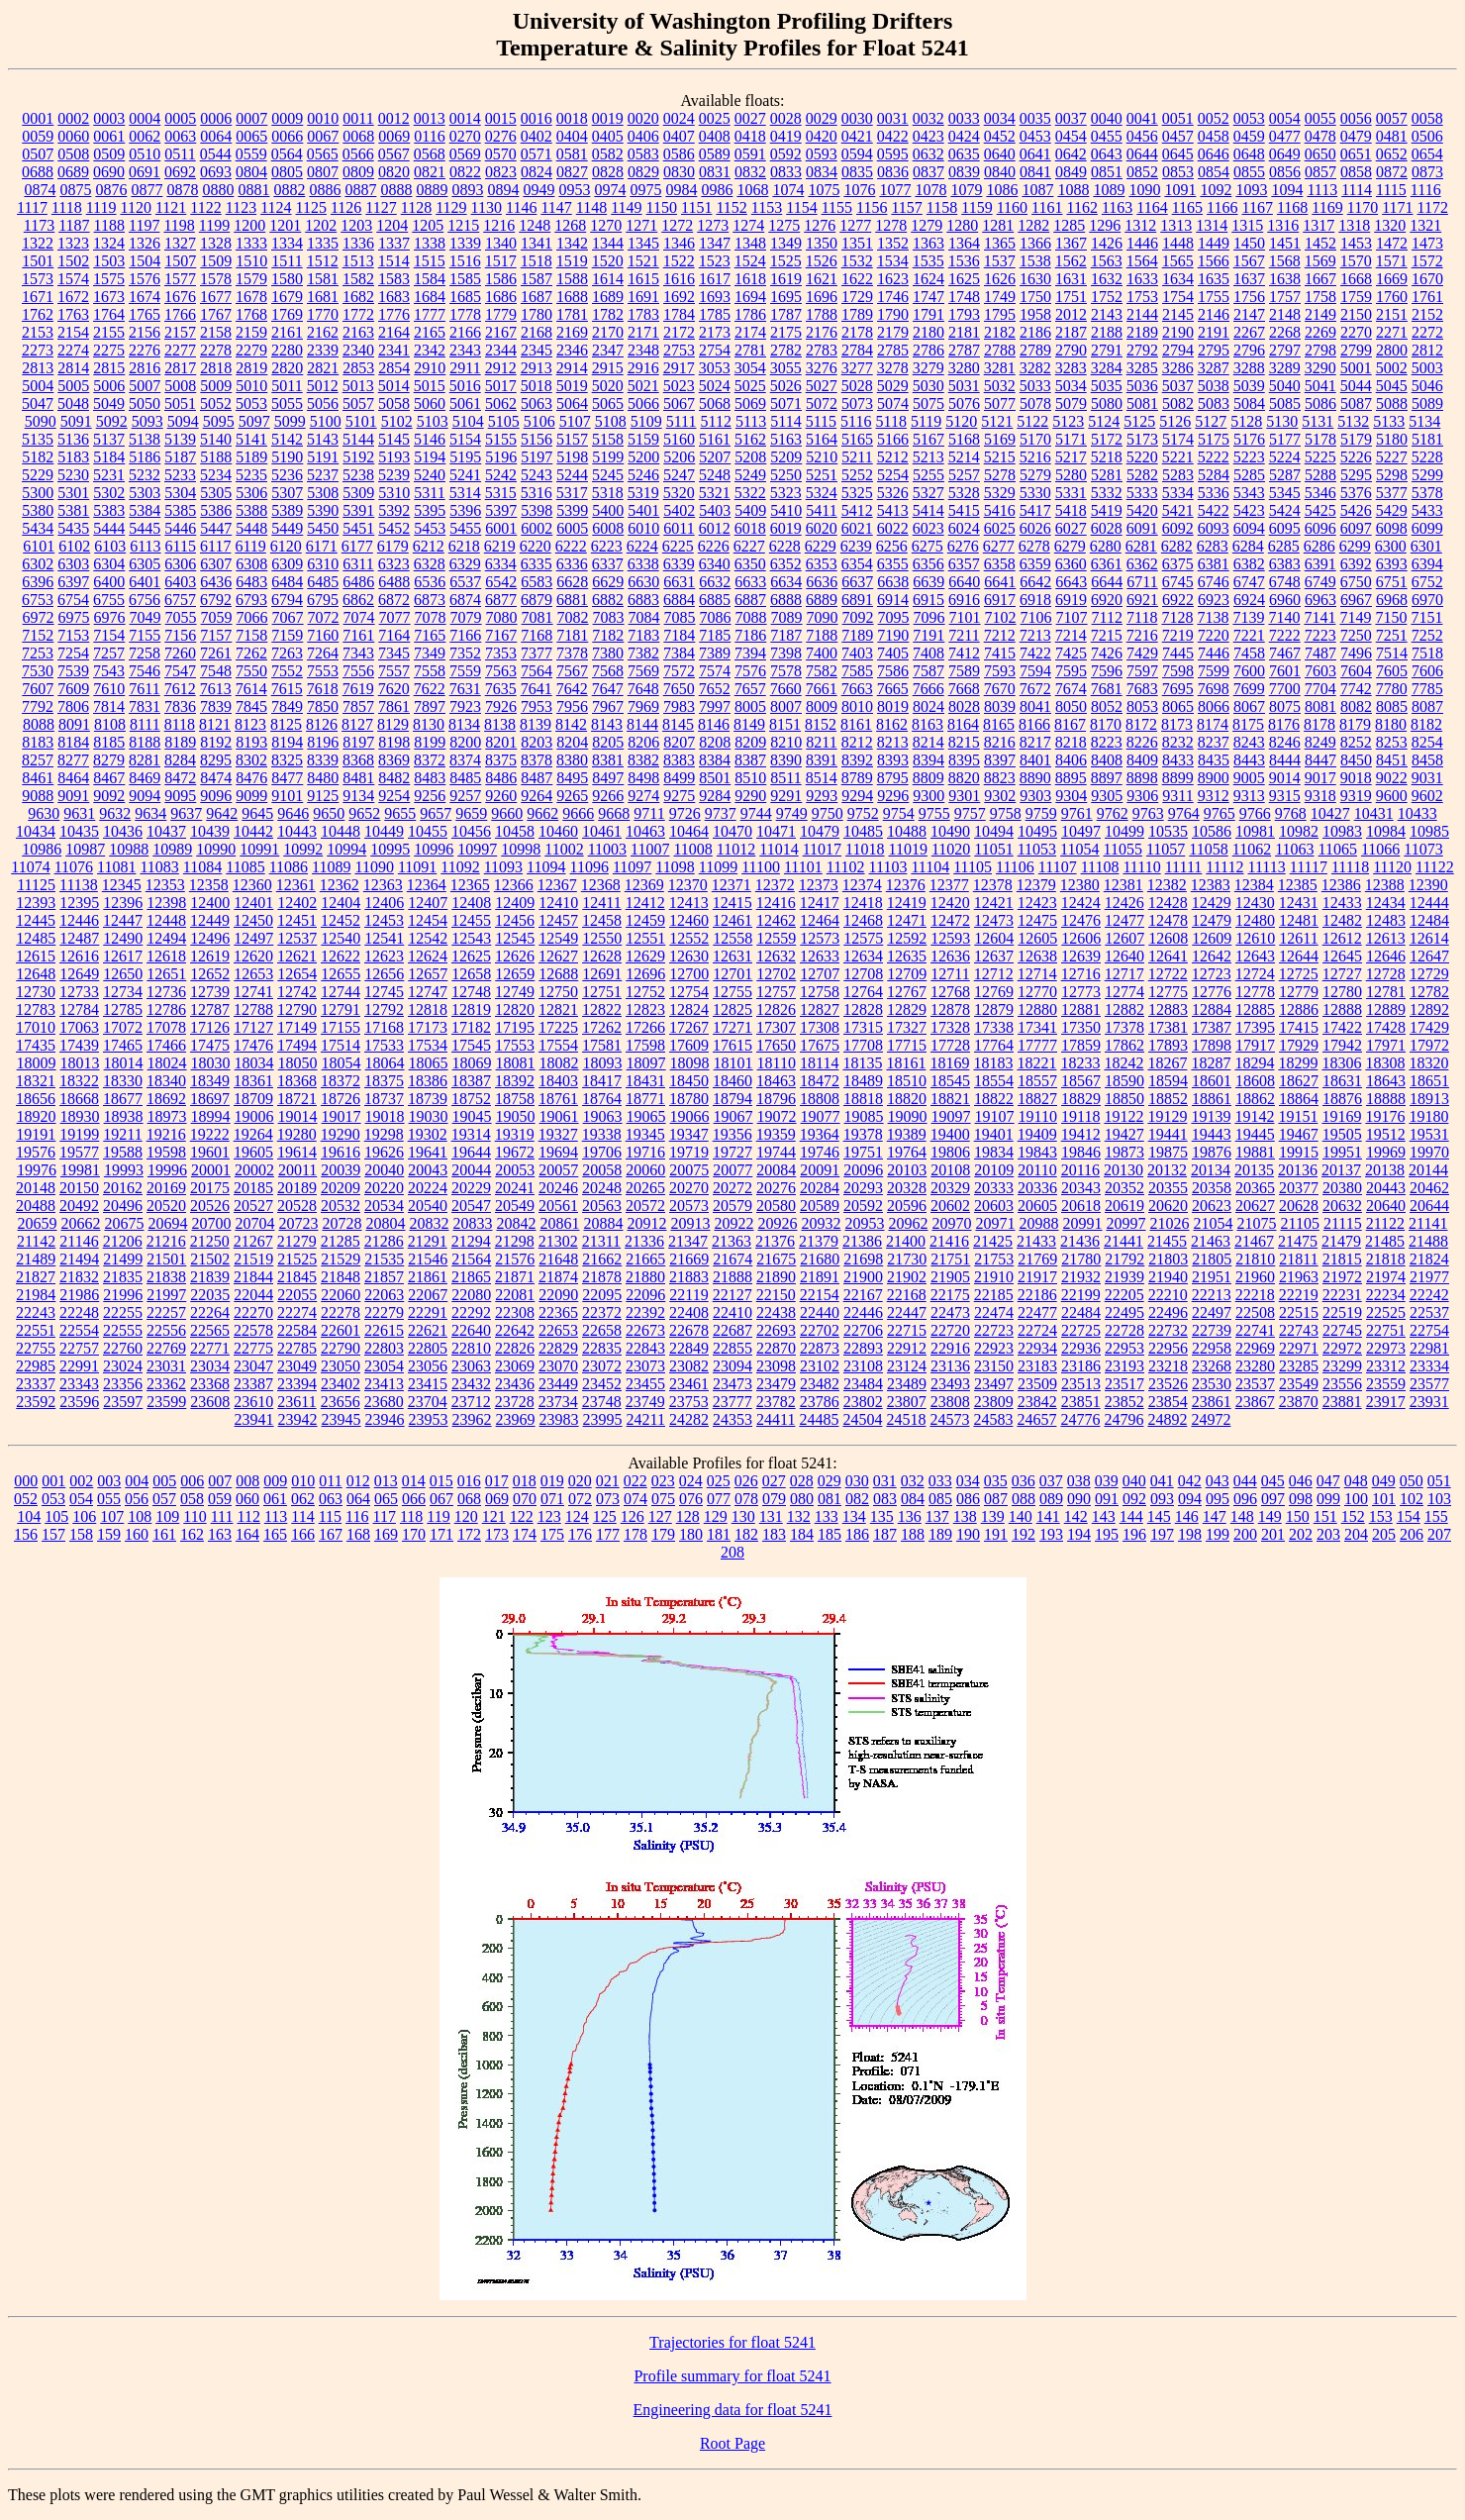 The height and width of the screenshot is (2520, 1465). Describe the element at coordinates (251, 332) in the screenshot. I see `2159` at that location.